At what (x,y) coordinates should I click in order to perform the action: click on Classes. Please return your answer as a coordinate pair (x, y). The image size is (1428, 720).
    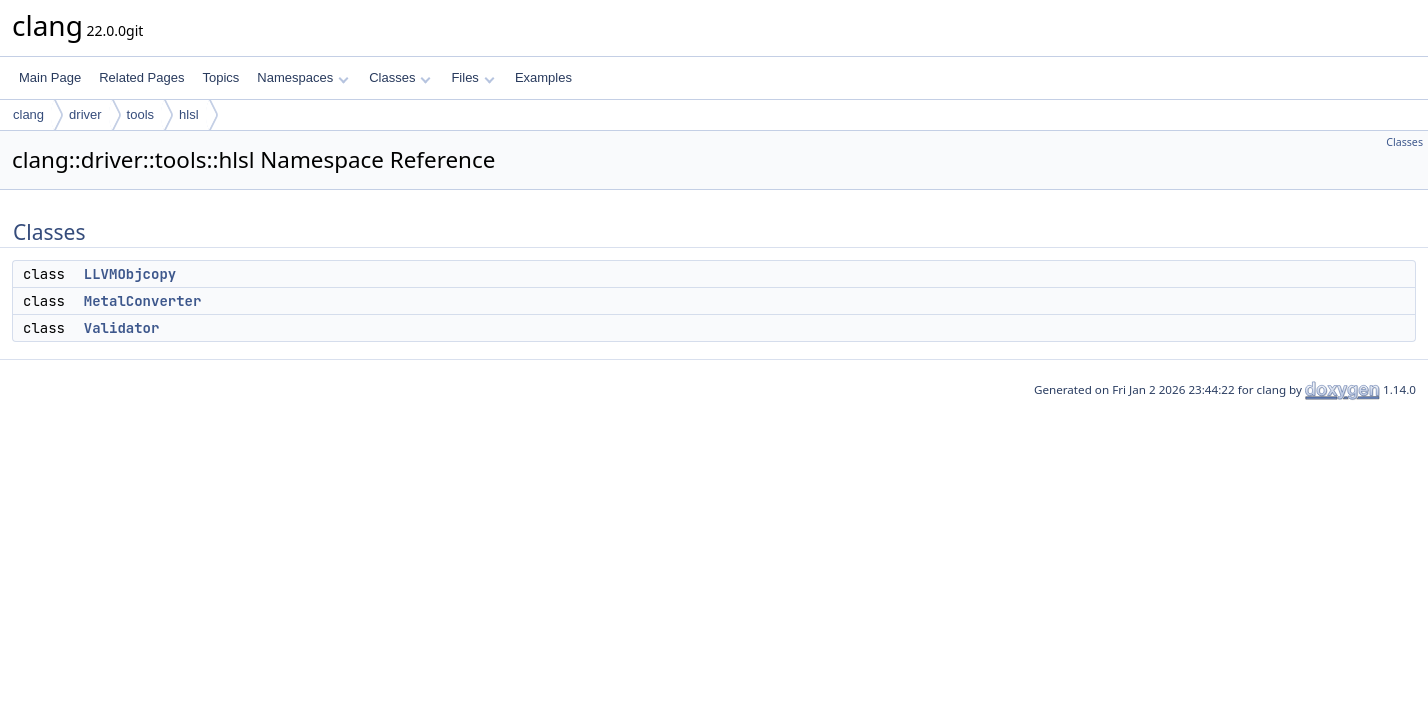
    Looking at the image, I should click on (400, 77).